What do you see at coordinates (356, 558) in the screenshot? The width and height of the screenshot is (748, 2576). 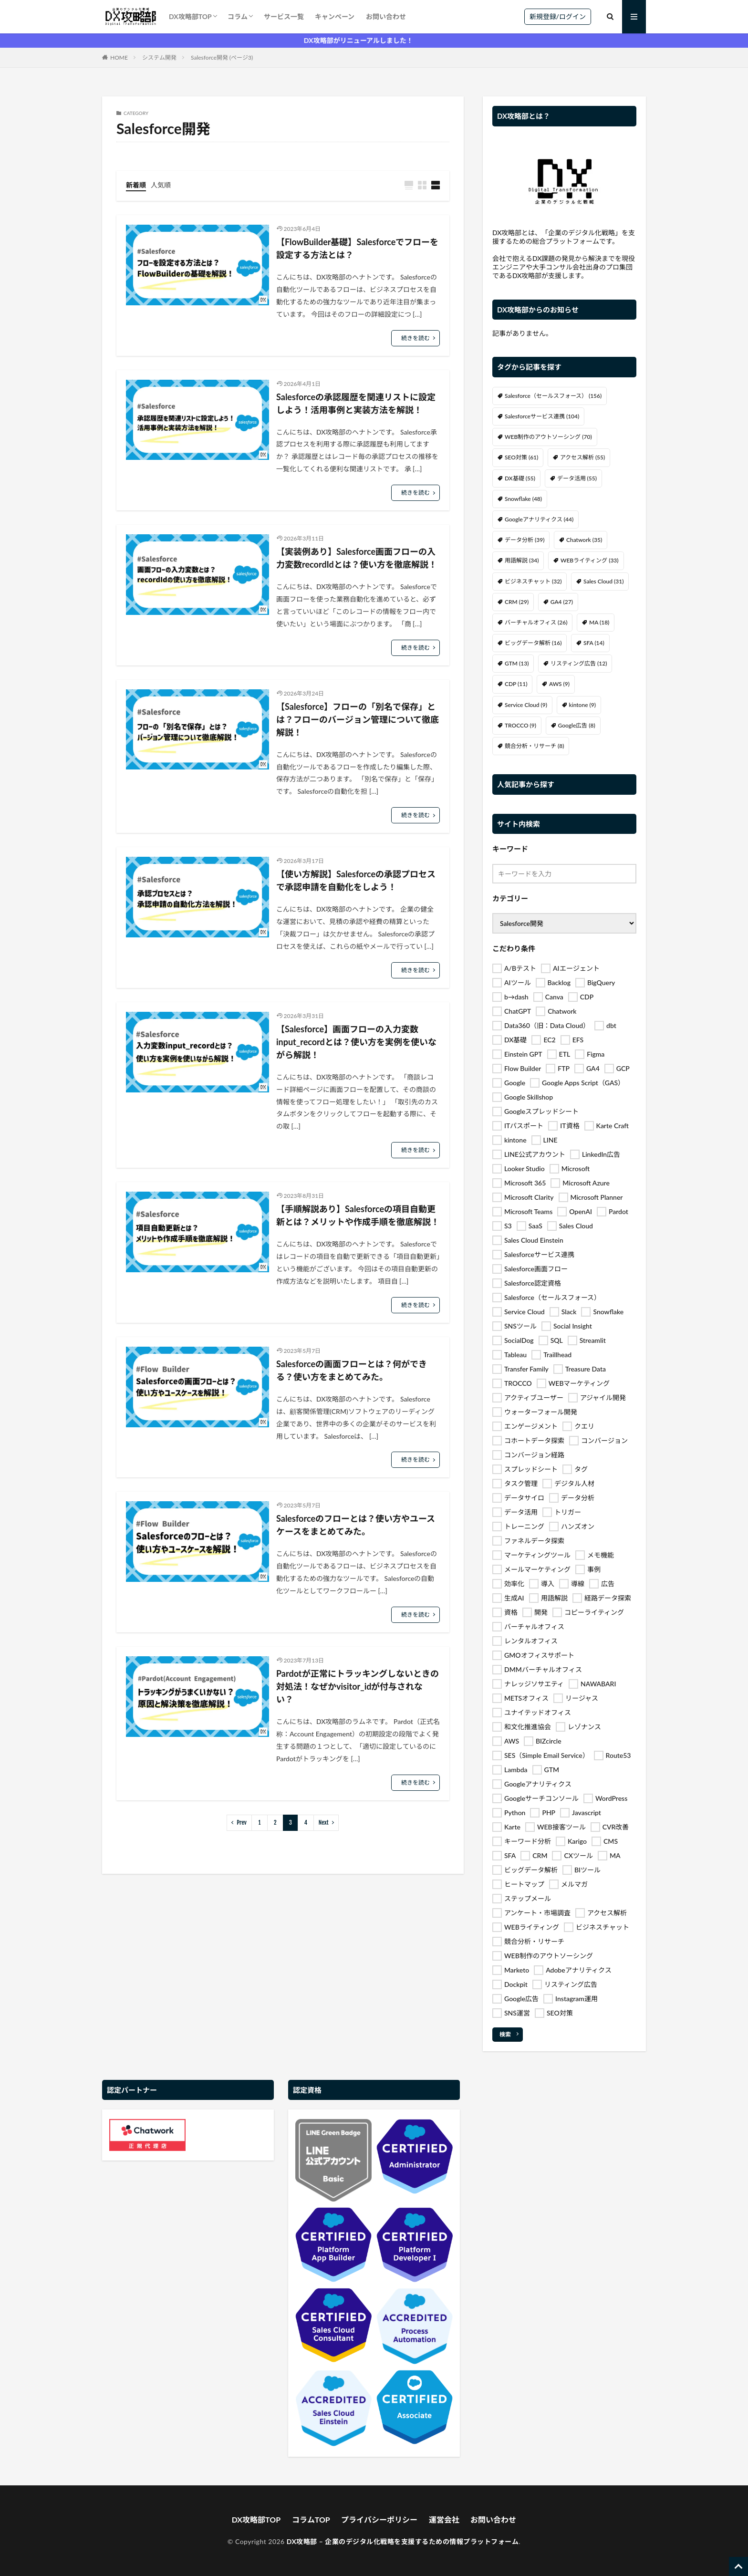 I see `【実装例あり】Salesforce画面フローの入力変数recordIdとは？使い方を徹底解説！` at bounding box center [356, 558].